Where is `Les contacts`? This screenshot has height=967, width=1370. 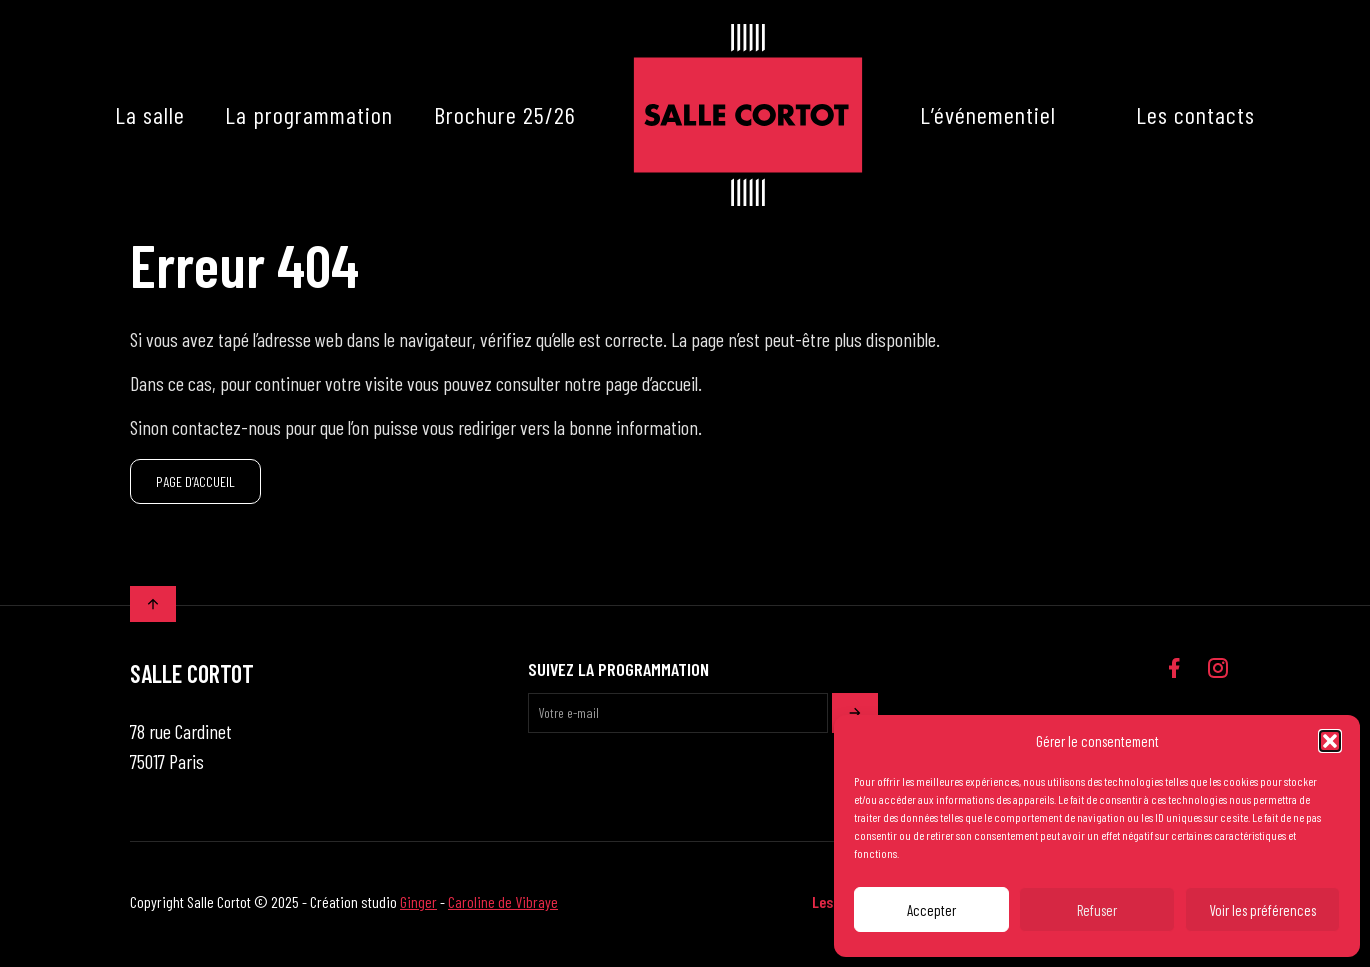
Les contacts is located at coordinates (1195, 114).